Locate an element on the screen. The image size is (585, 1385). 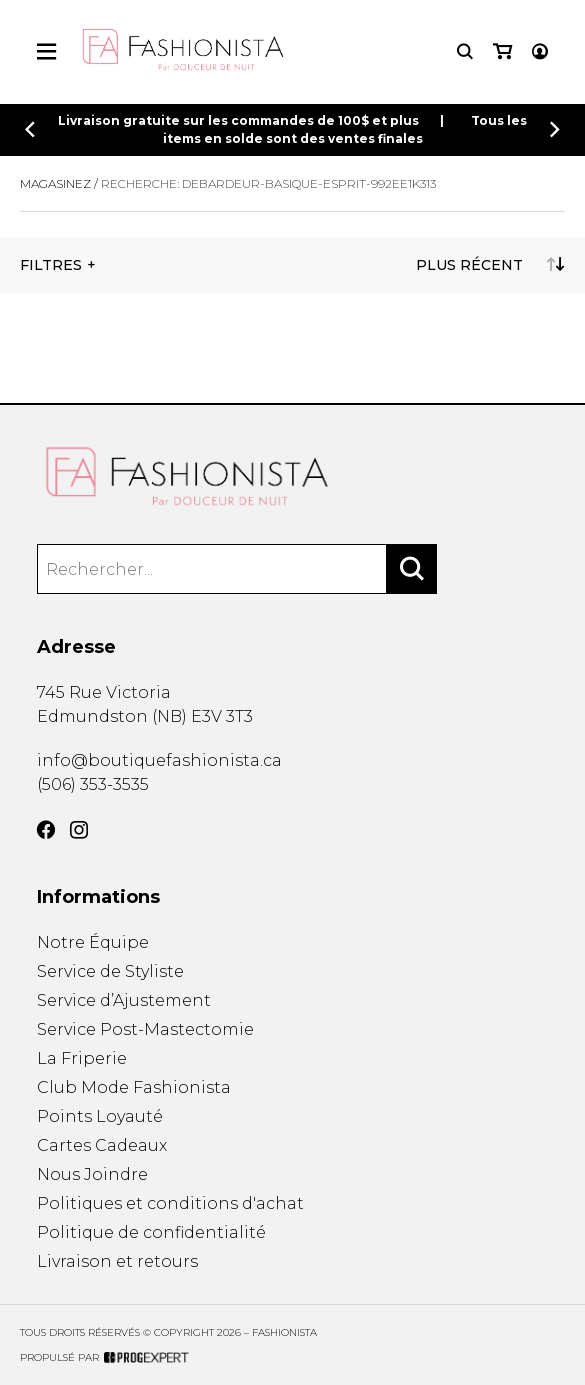
(506) 353-3535 is located at coordinates (93, 784).